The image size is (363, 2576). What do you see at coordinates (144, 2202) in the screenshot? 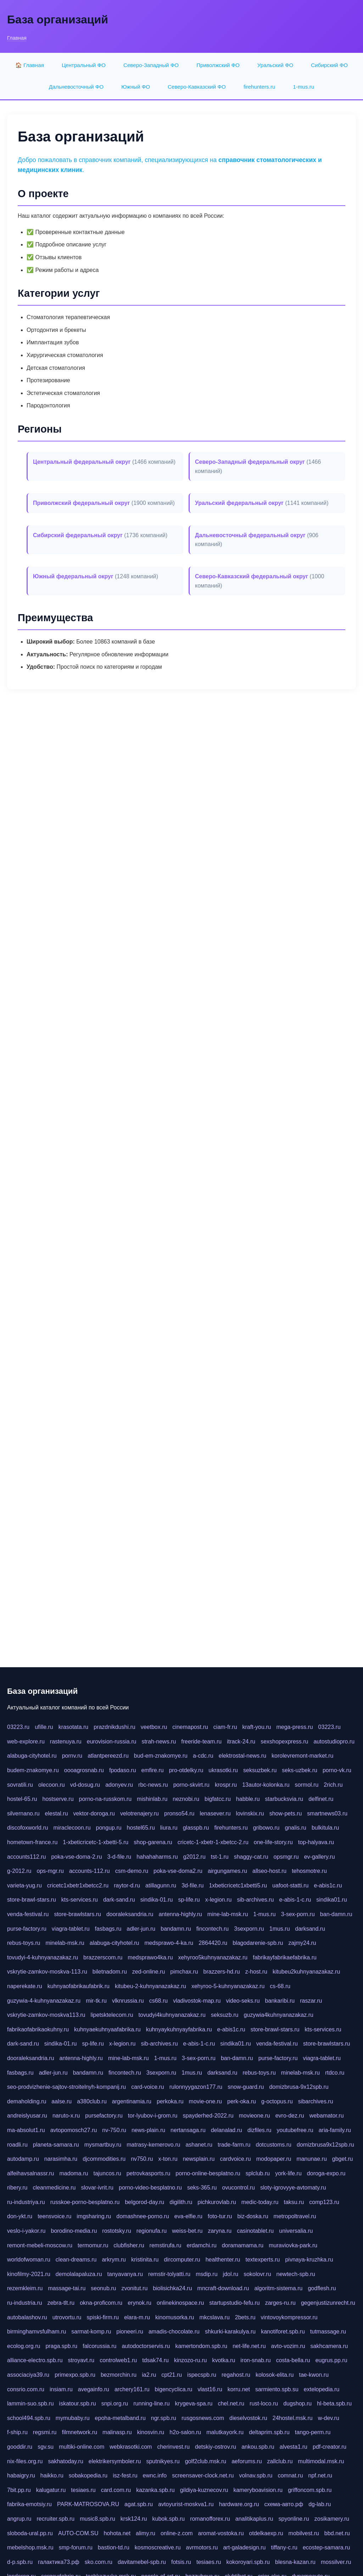
I see `belgorod-day.ru` at bounding box center [144, 2202].